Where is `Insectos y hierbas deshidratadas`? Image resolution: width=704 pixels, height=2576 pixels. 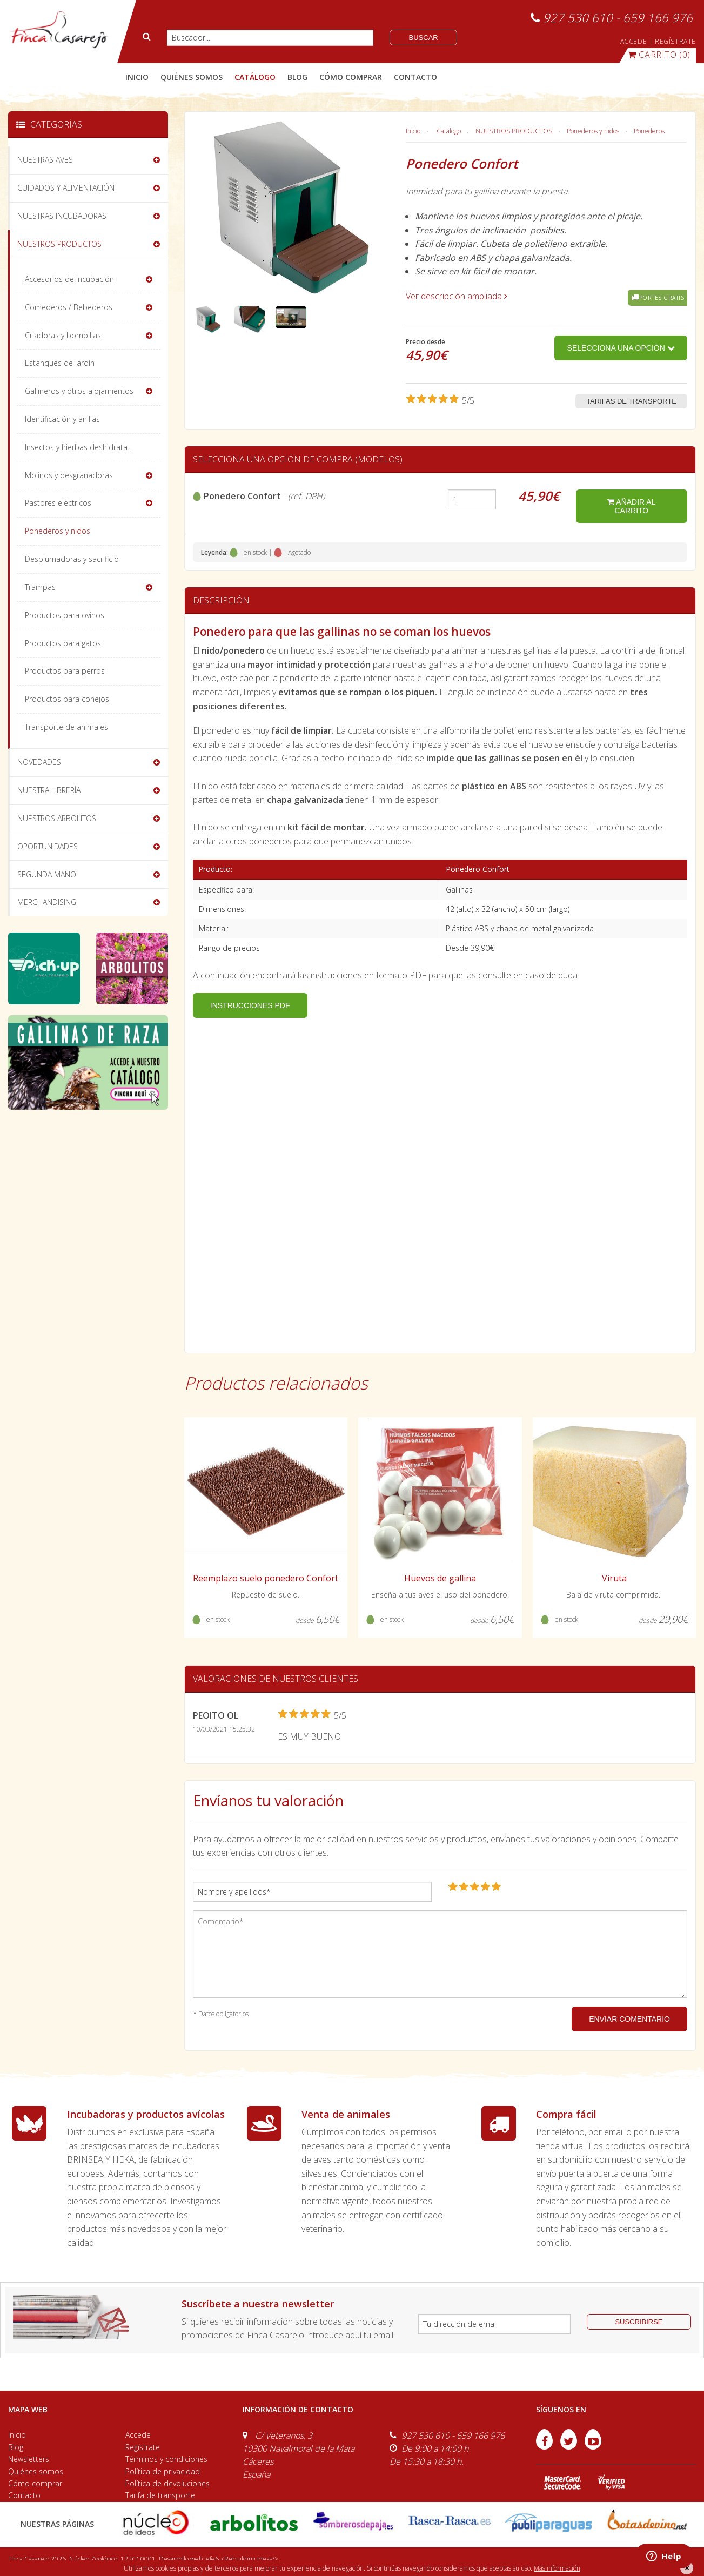
Insectos y hierbas deshidratadas is located at coordinates (82, 447).